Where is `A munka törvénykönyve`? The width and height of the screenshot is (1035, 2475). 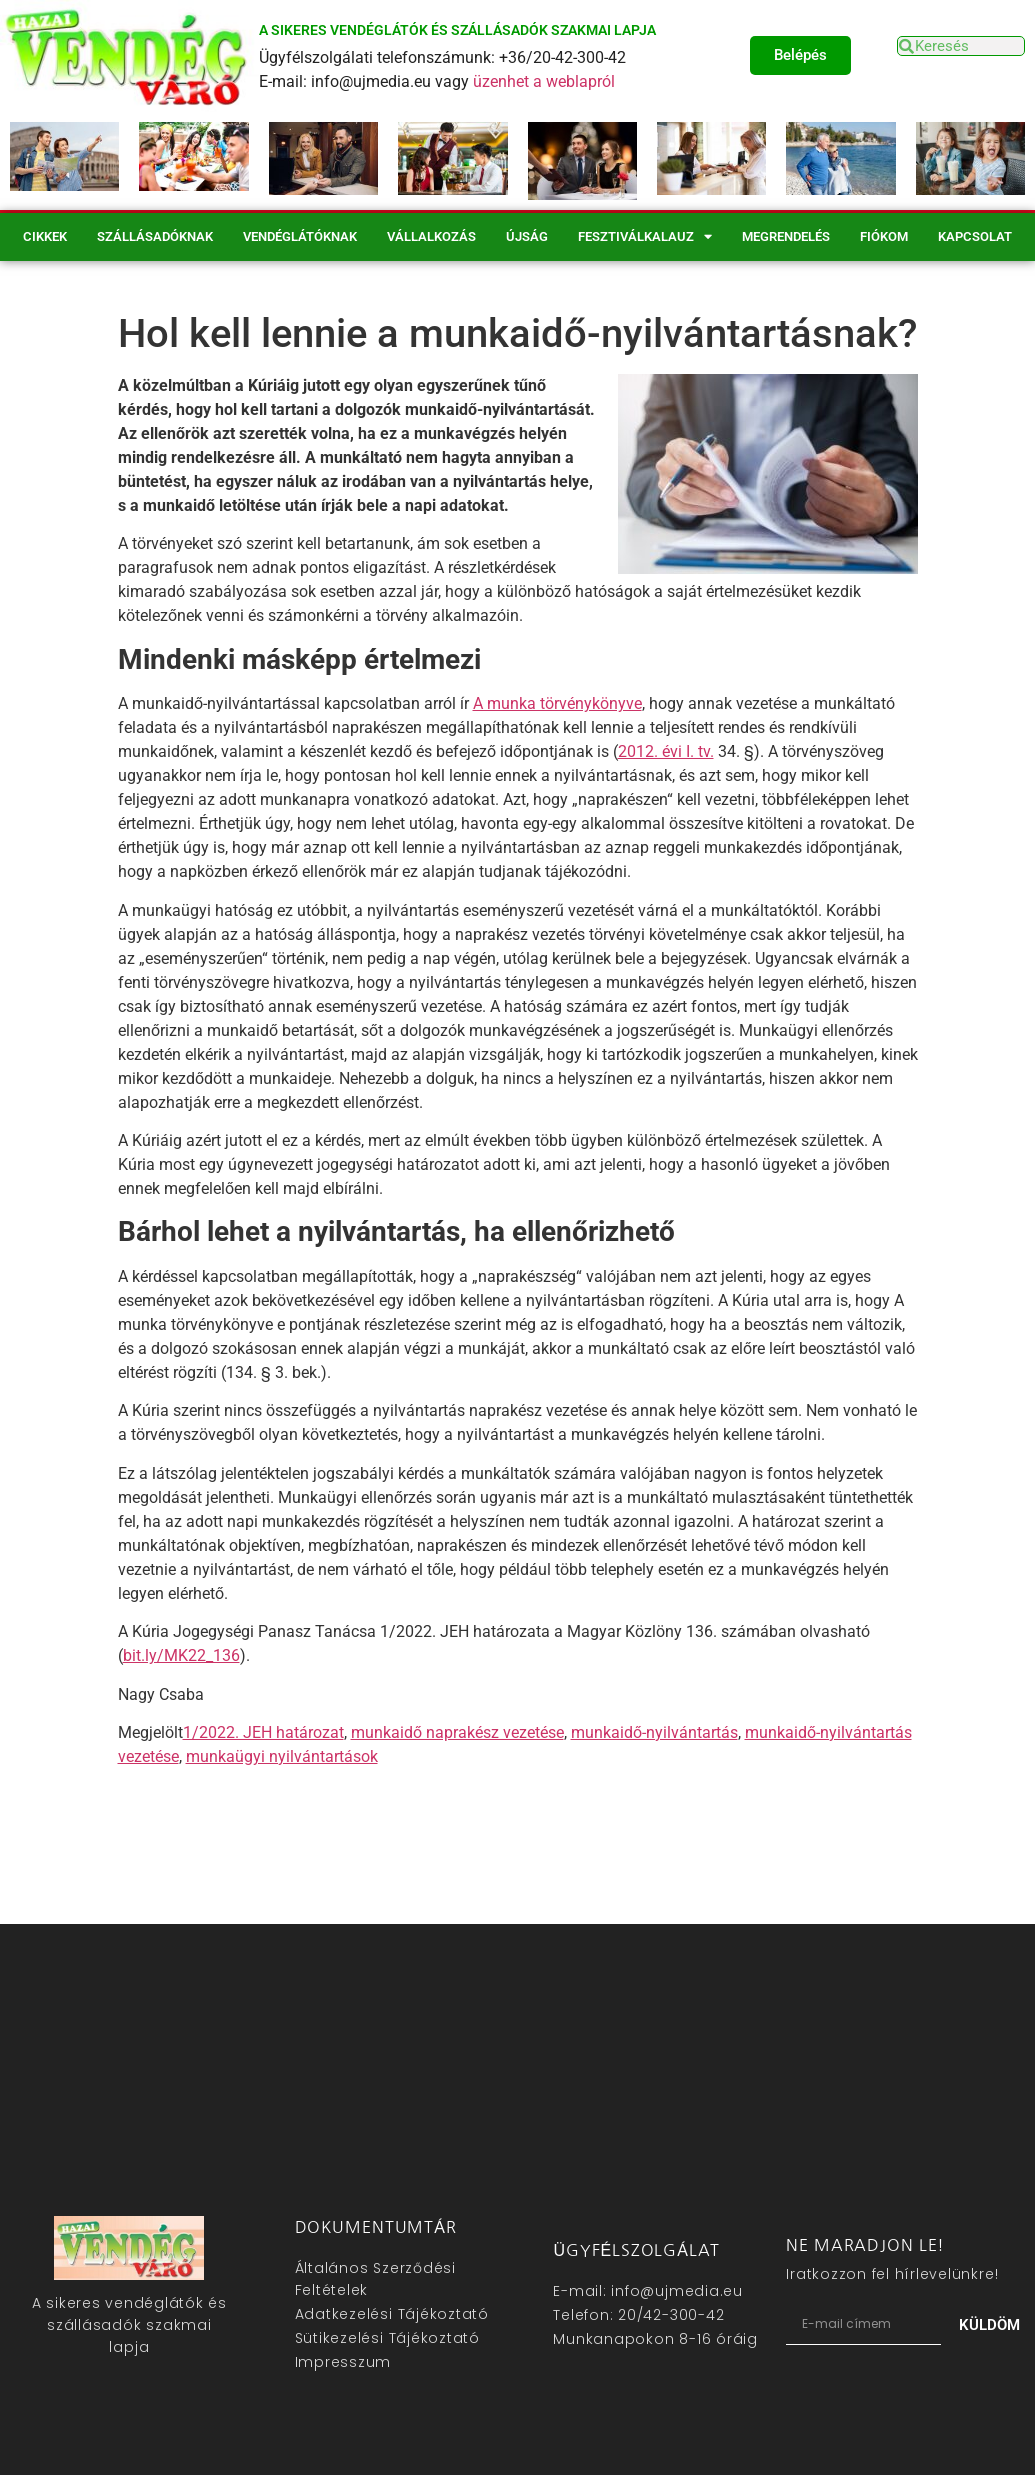
A munka törvénykönyve is located at coordinates (557, 703).